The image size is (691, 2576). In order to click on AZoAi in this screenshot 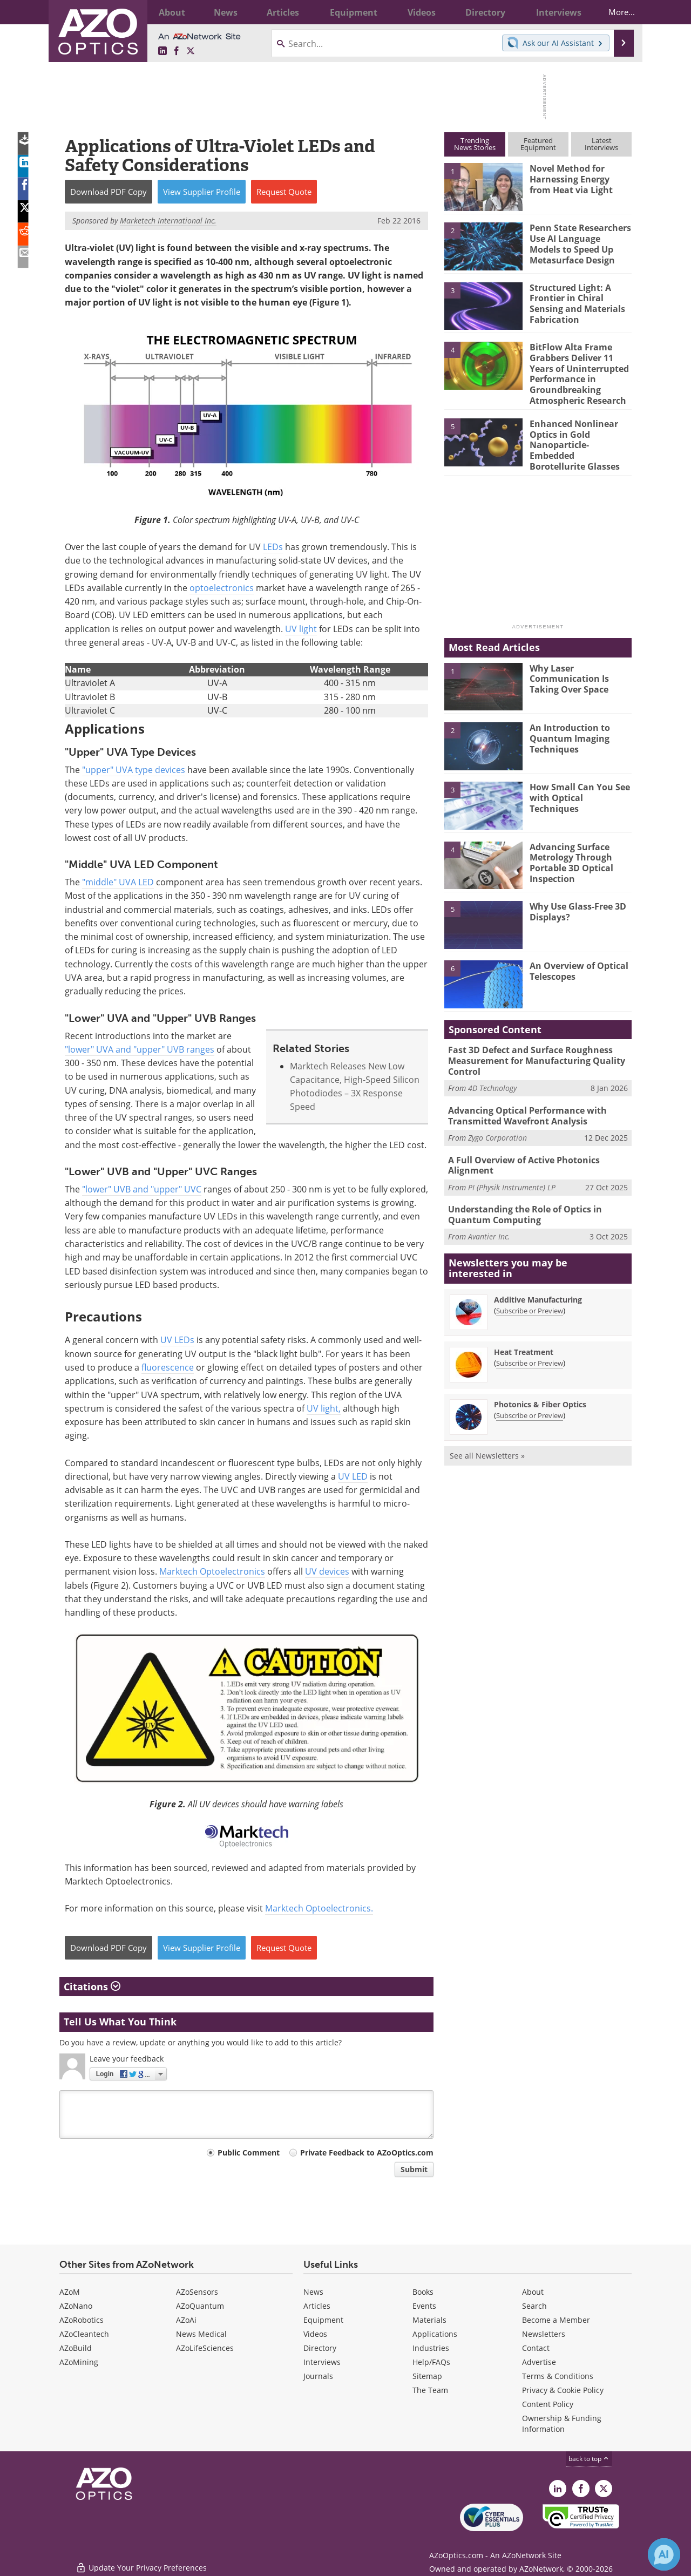, I will do `click(186, 2320)`.